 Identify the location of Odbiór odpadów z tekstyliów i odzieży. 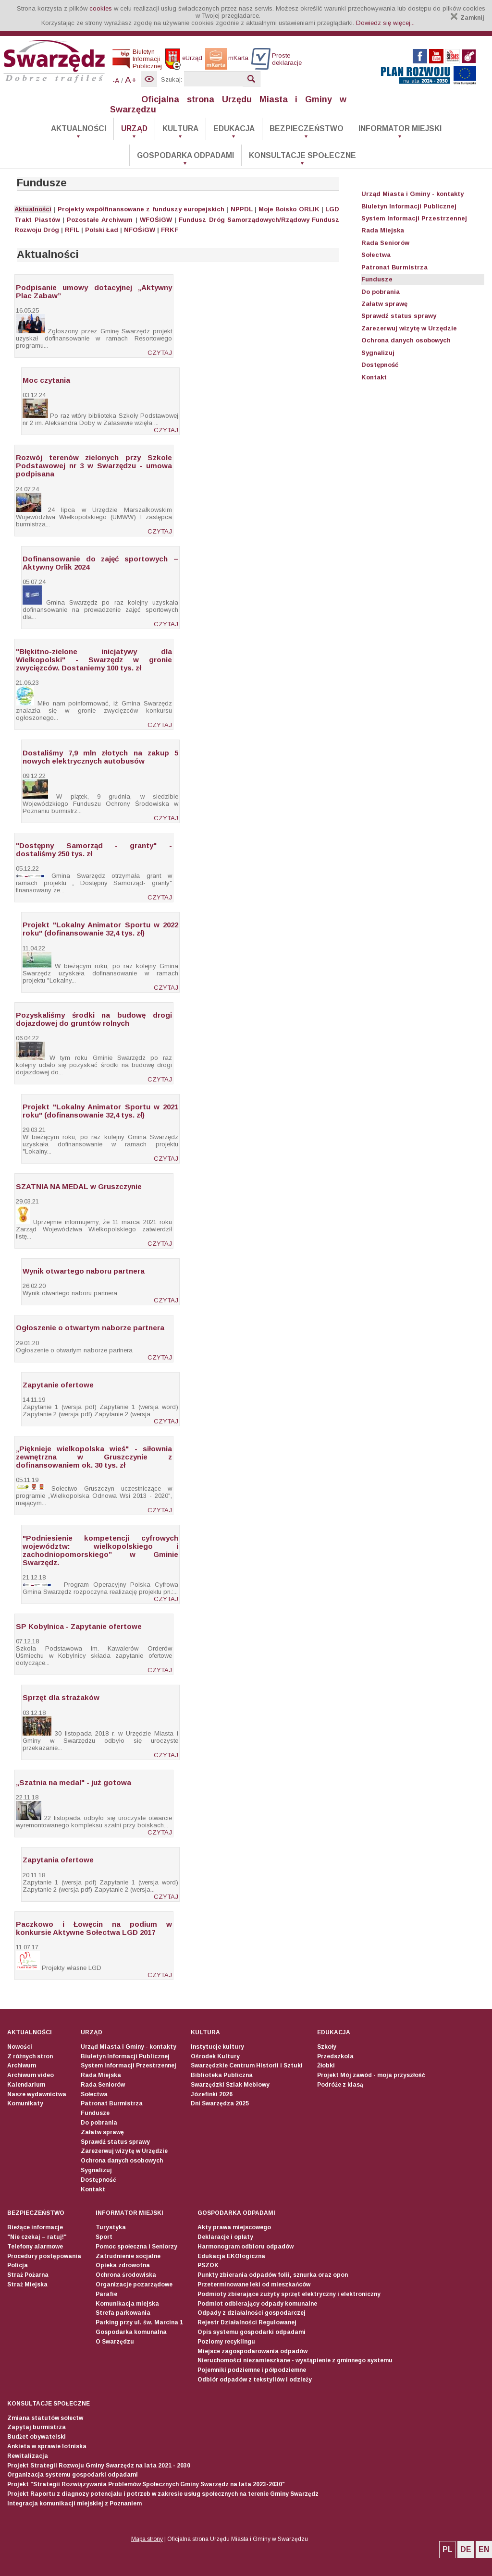
(254, 2379).